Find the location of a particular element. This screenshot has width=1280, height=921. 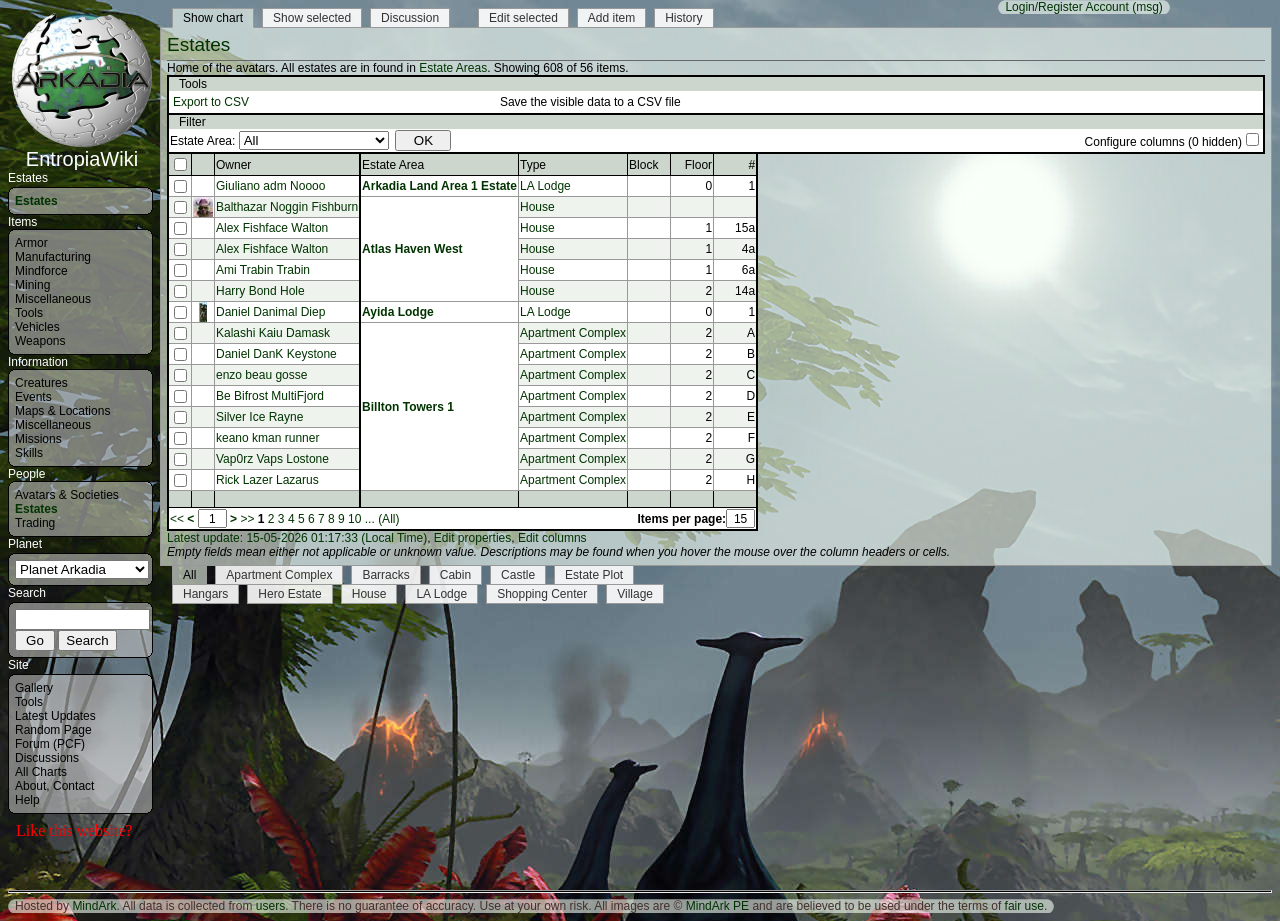

History is located at coordinates (683, 18).